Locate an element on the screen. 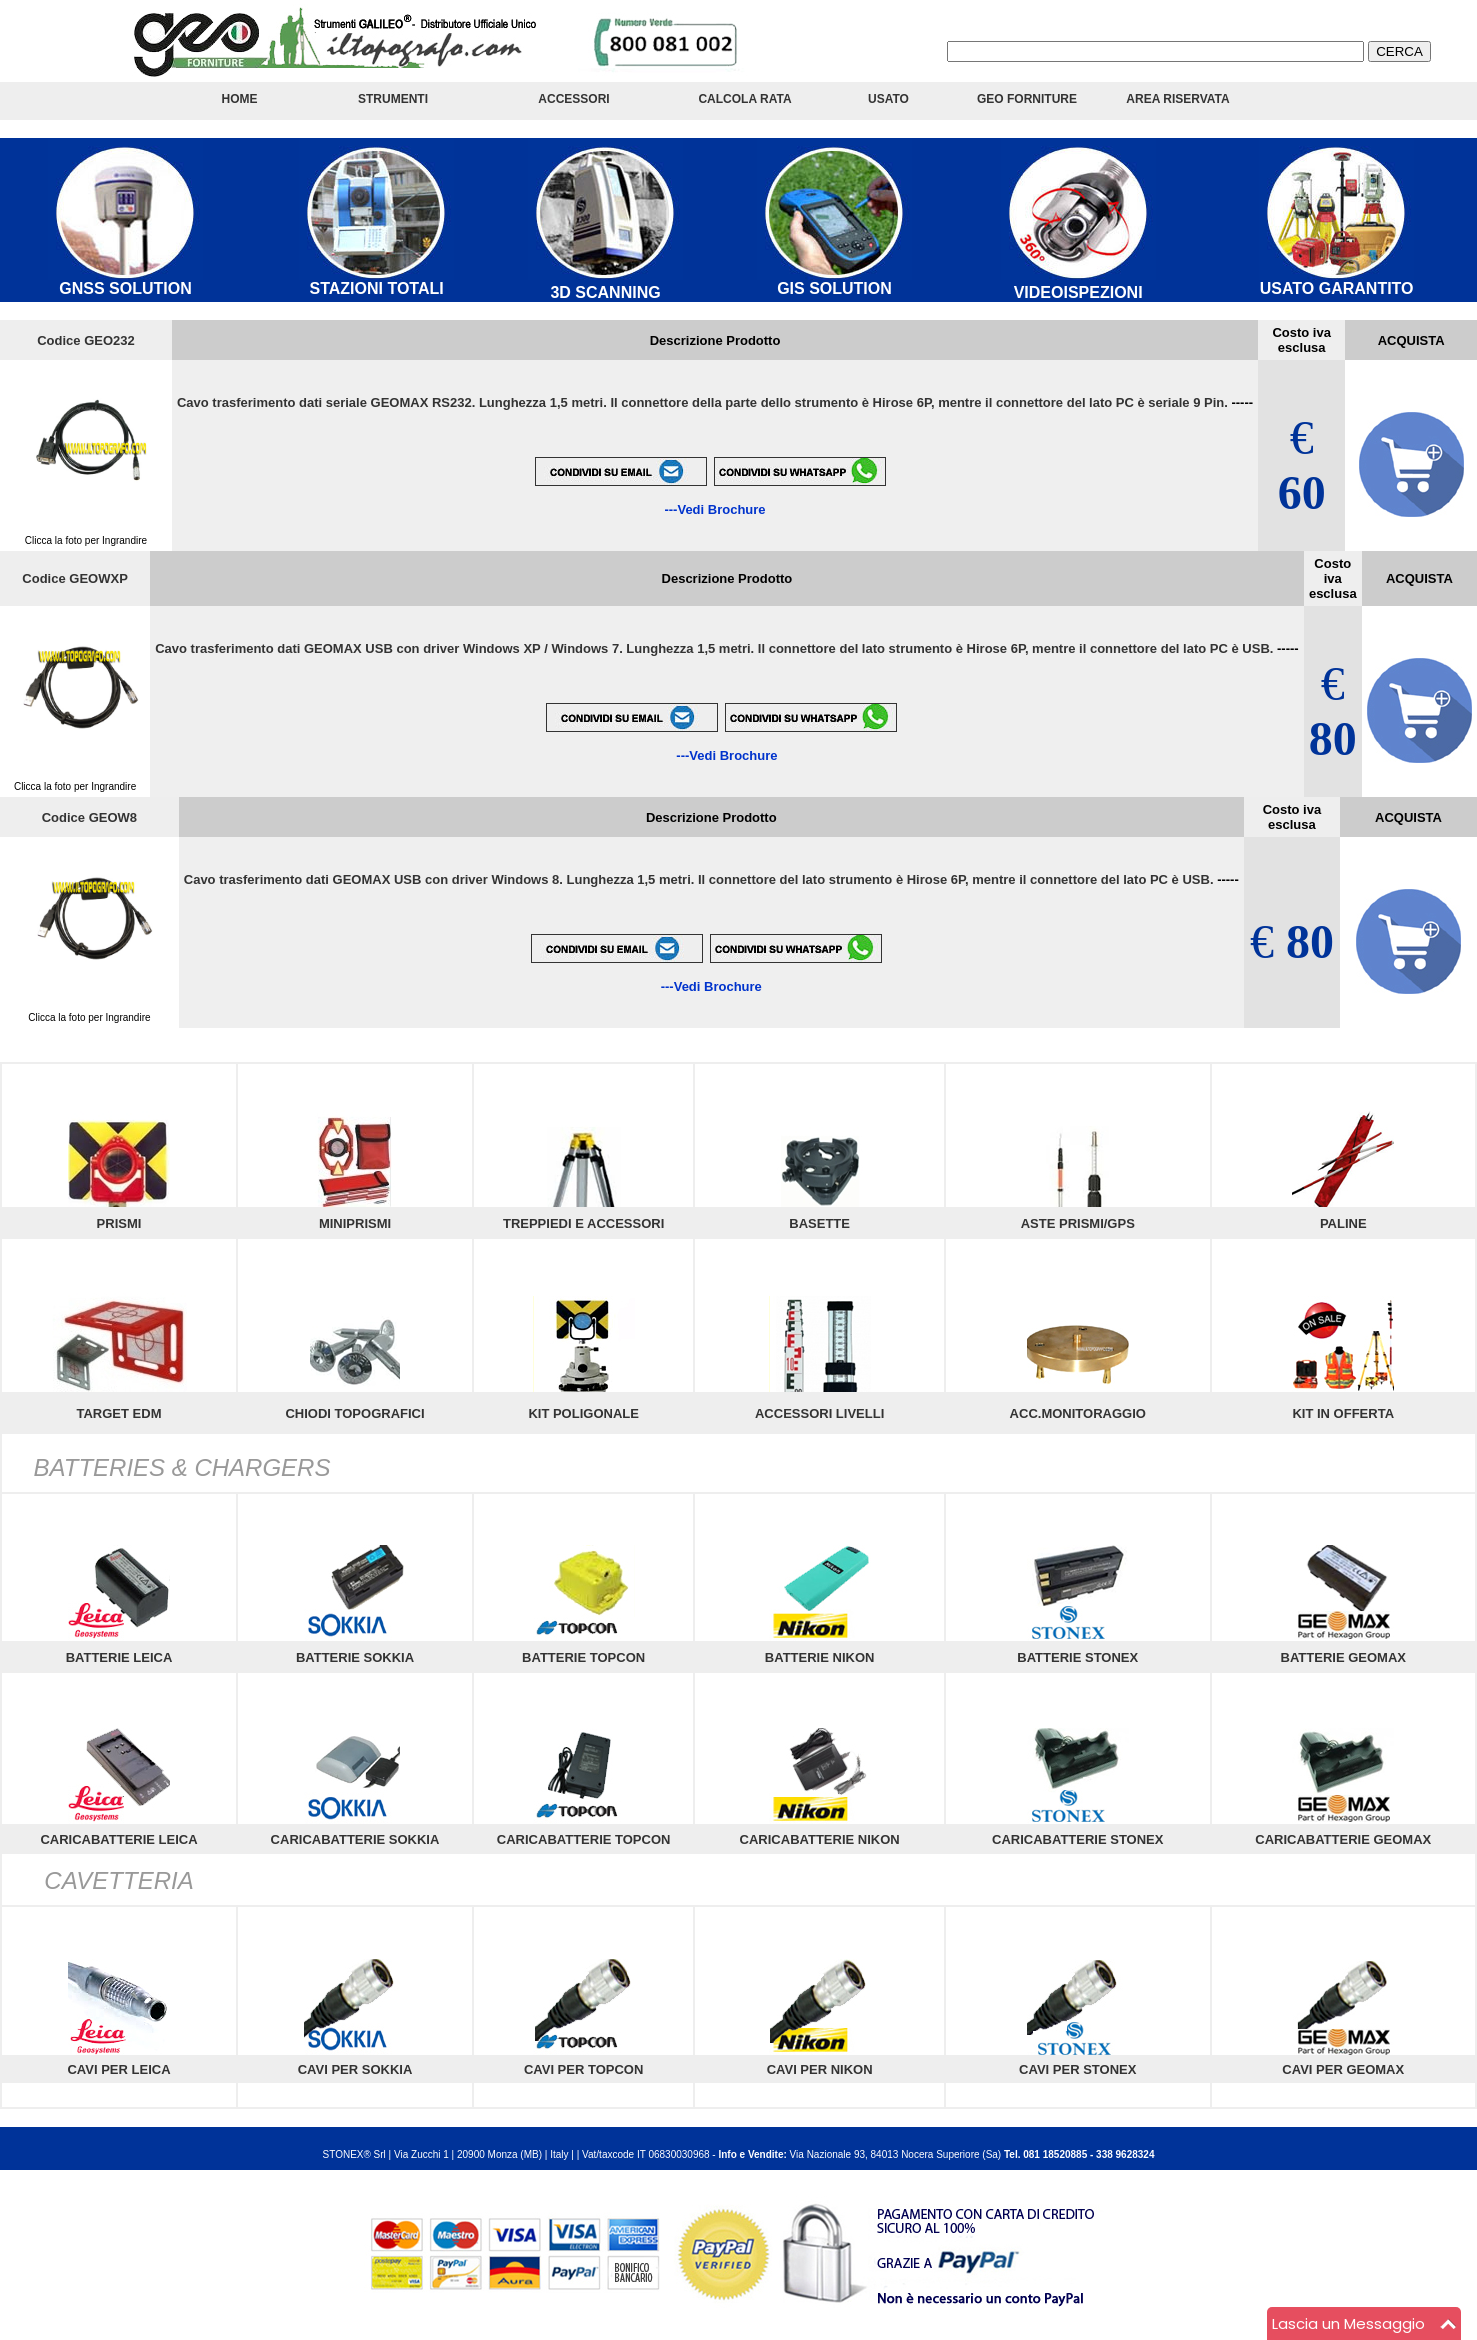 Image resolution: width=1477 pixels, height=2340 pixels. CAVI PER TOPCON is located at coordinates (583, 2069).